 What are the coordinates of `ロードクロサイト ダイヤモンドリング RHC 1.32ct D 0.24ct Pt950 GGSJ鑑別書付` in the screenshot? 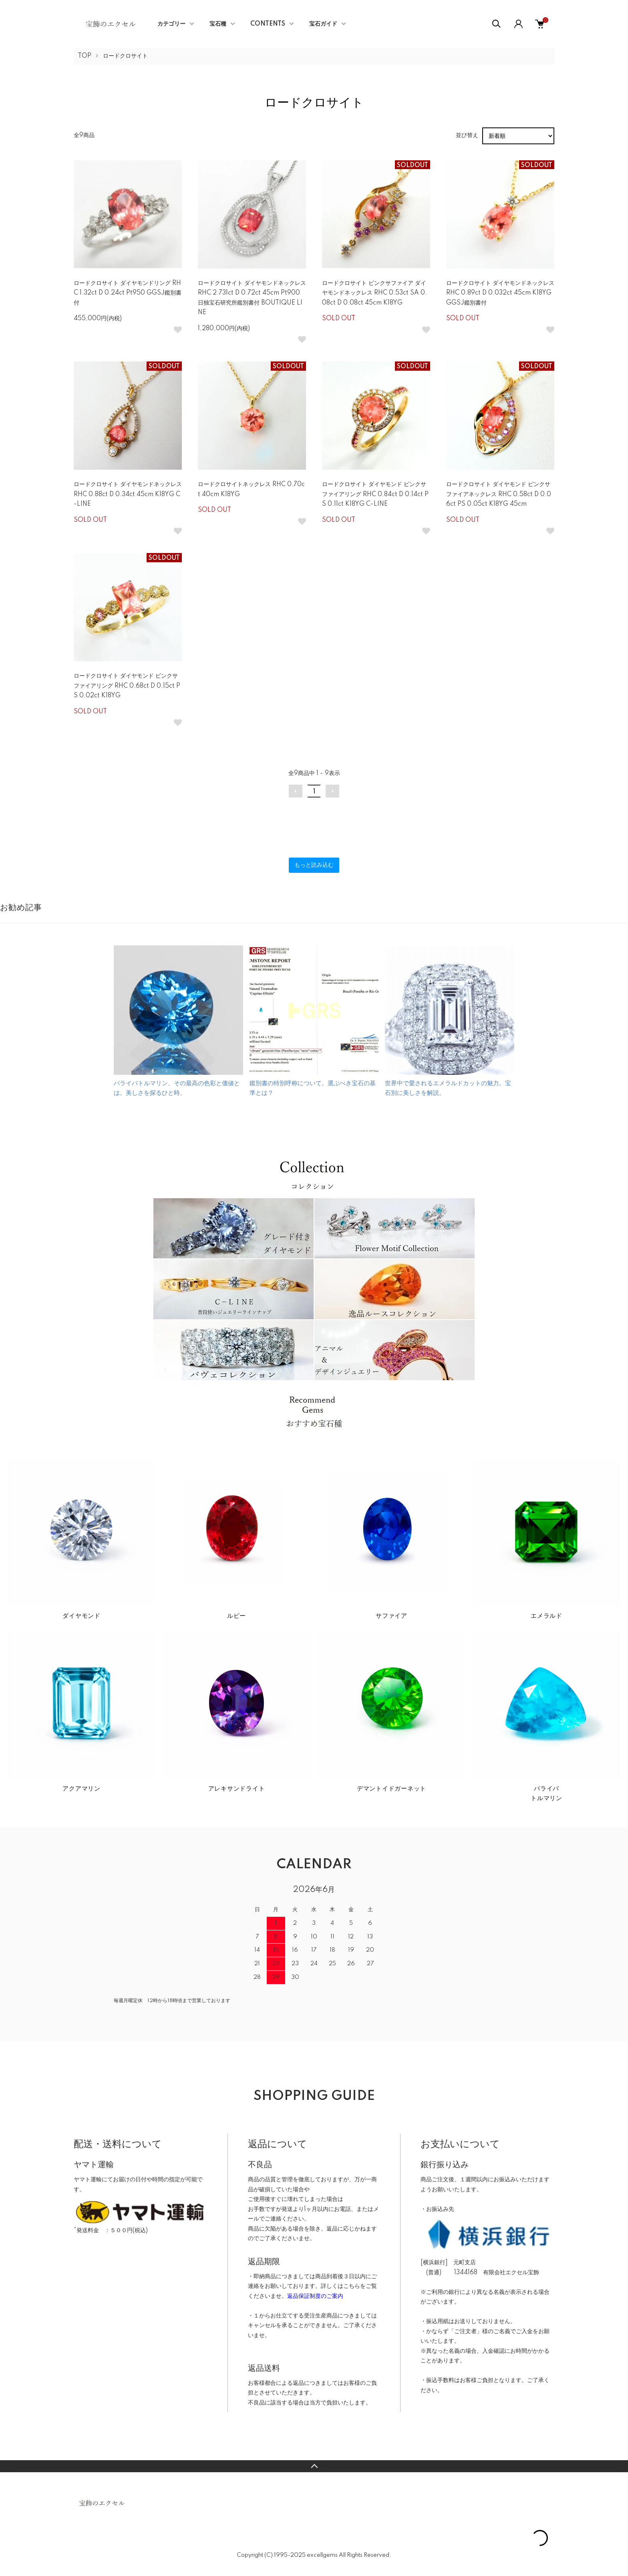 It's located at (127, 293).